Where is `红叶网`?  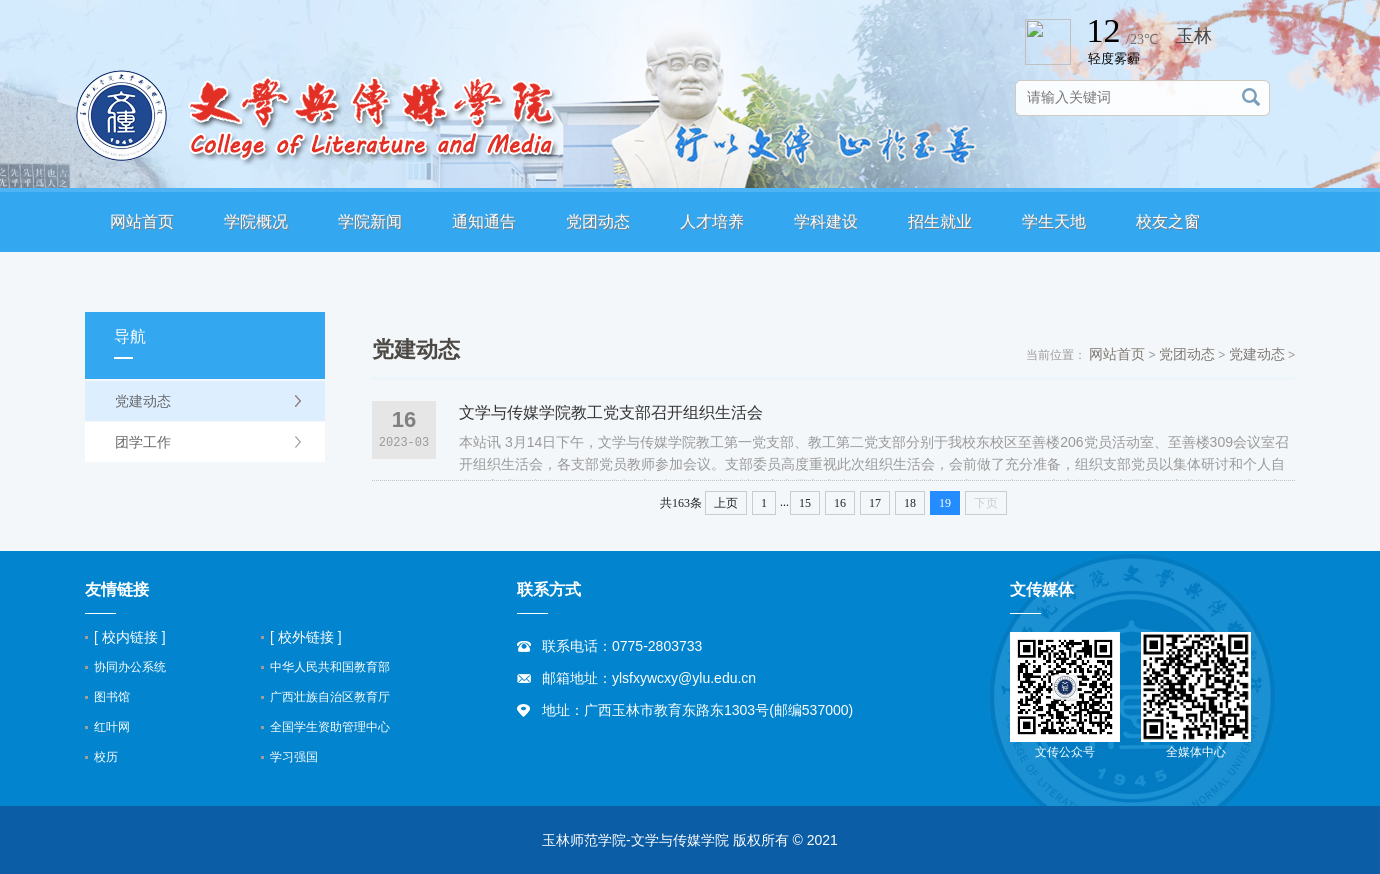
红叶网 is located at coordinates (112, 727).